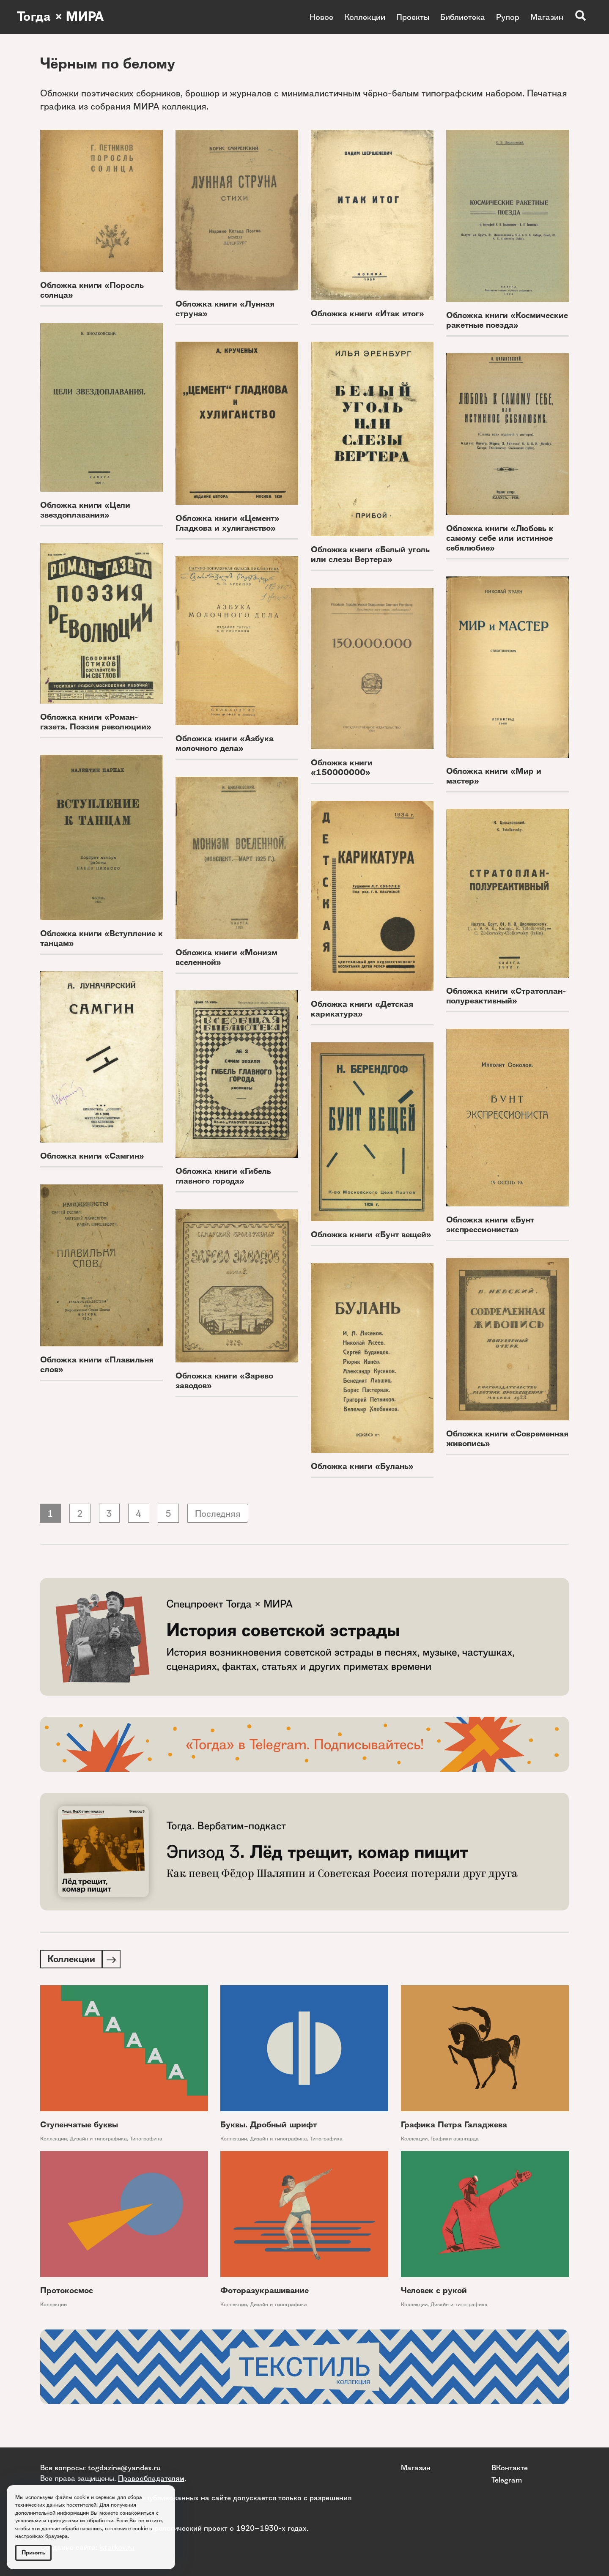 The width and height of the screenshot is (609, 2576). I want to click on Коллекции, so click(364, 16).